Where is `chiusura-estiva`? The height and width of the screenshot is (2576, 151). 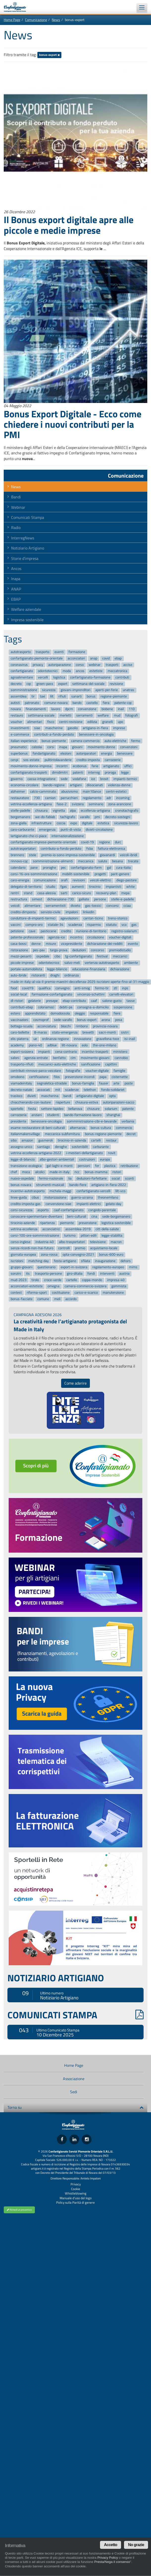
chiusura-estiva is located at coordinates (86, 1102).